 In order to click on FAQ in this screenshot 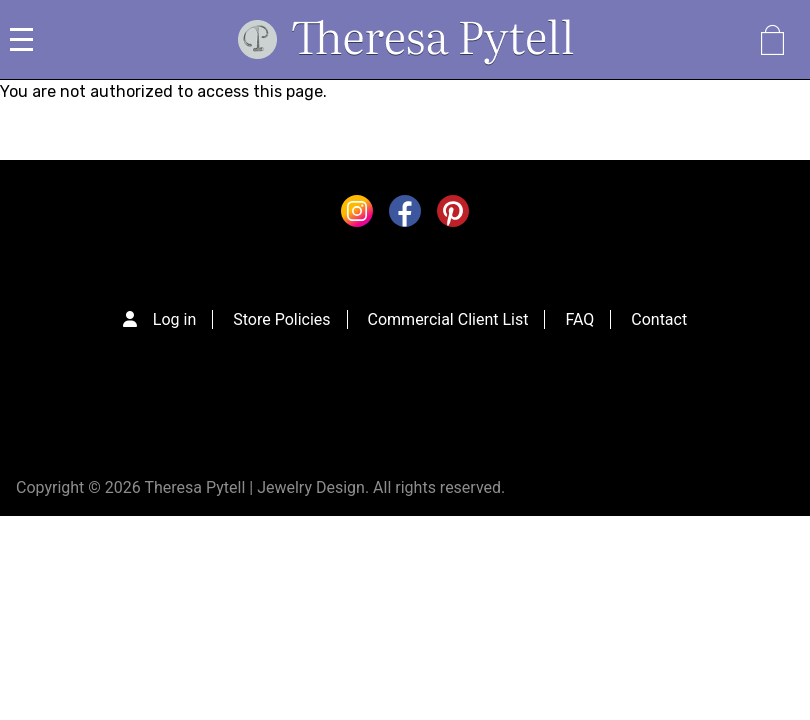, I will do `click(579, 319)`.